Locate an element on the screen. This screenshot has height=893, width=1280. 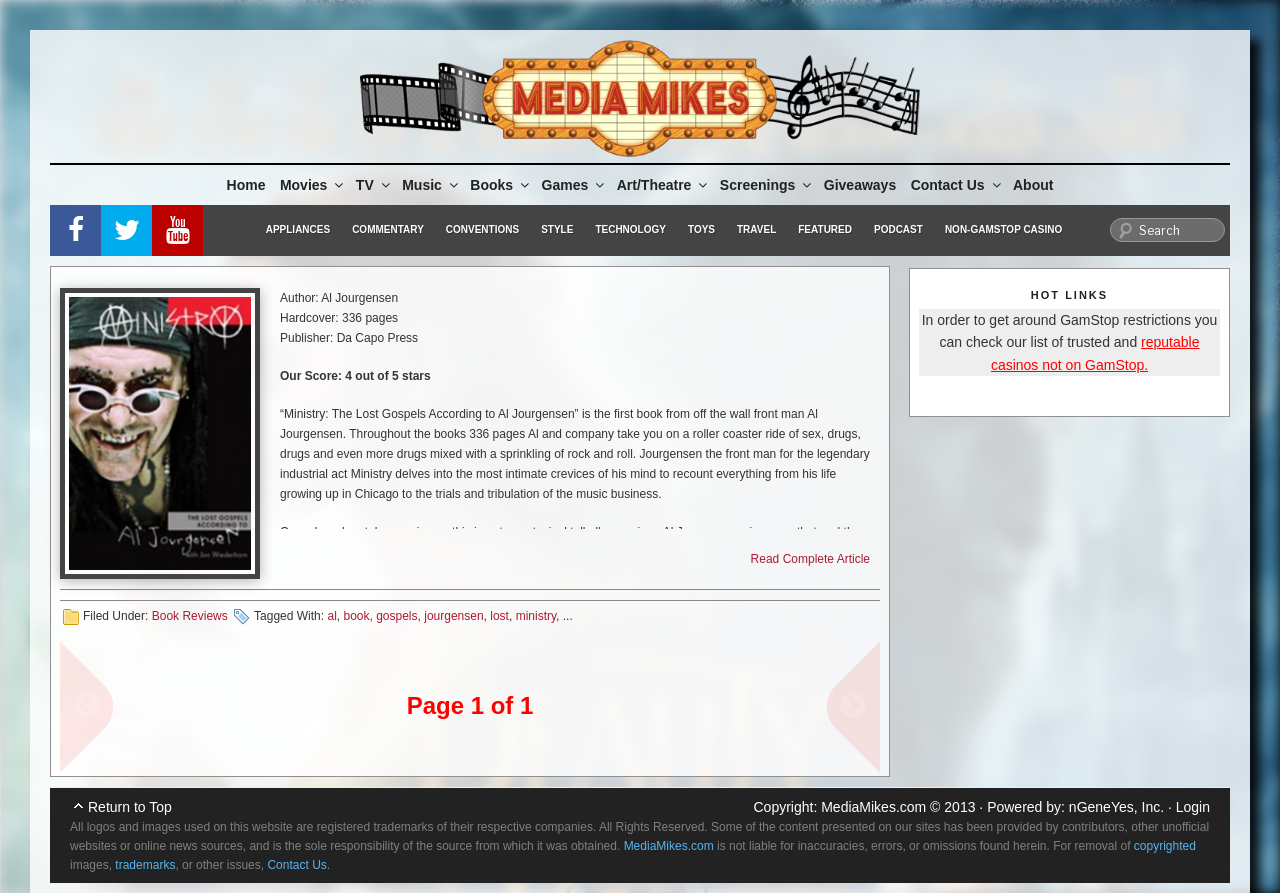
Featured is located at coordinates (825, 229).